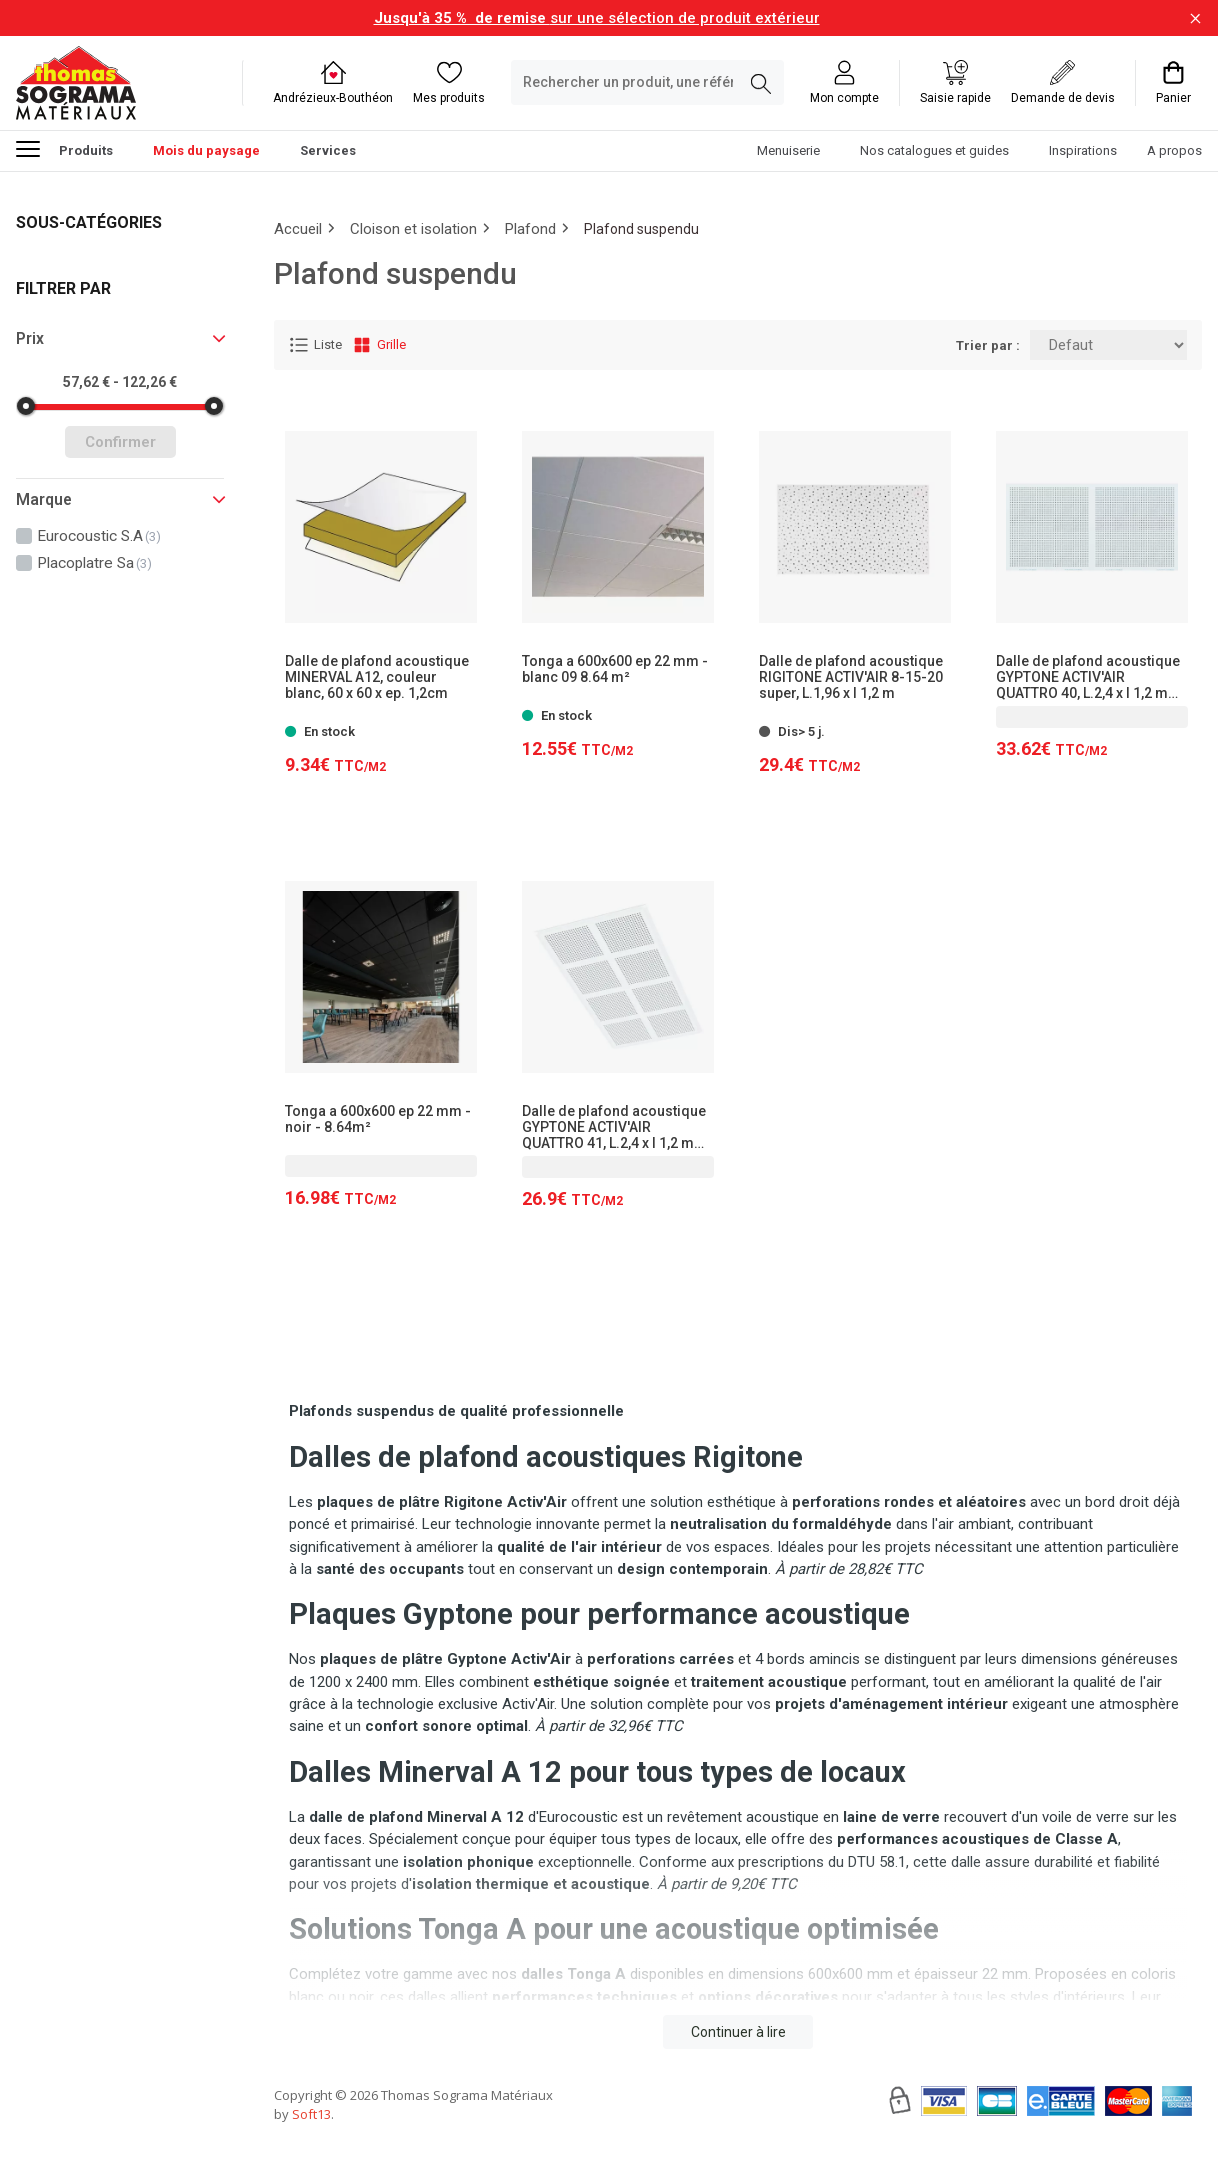 The image size is (1218, 2160). Describe the element at coordinates (328, 150) in the screenshot. I see `Services` at that location.